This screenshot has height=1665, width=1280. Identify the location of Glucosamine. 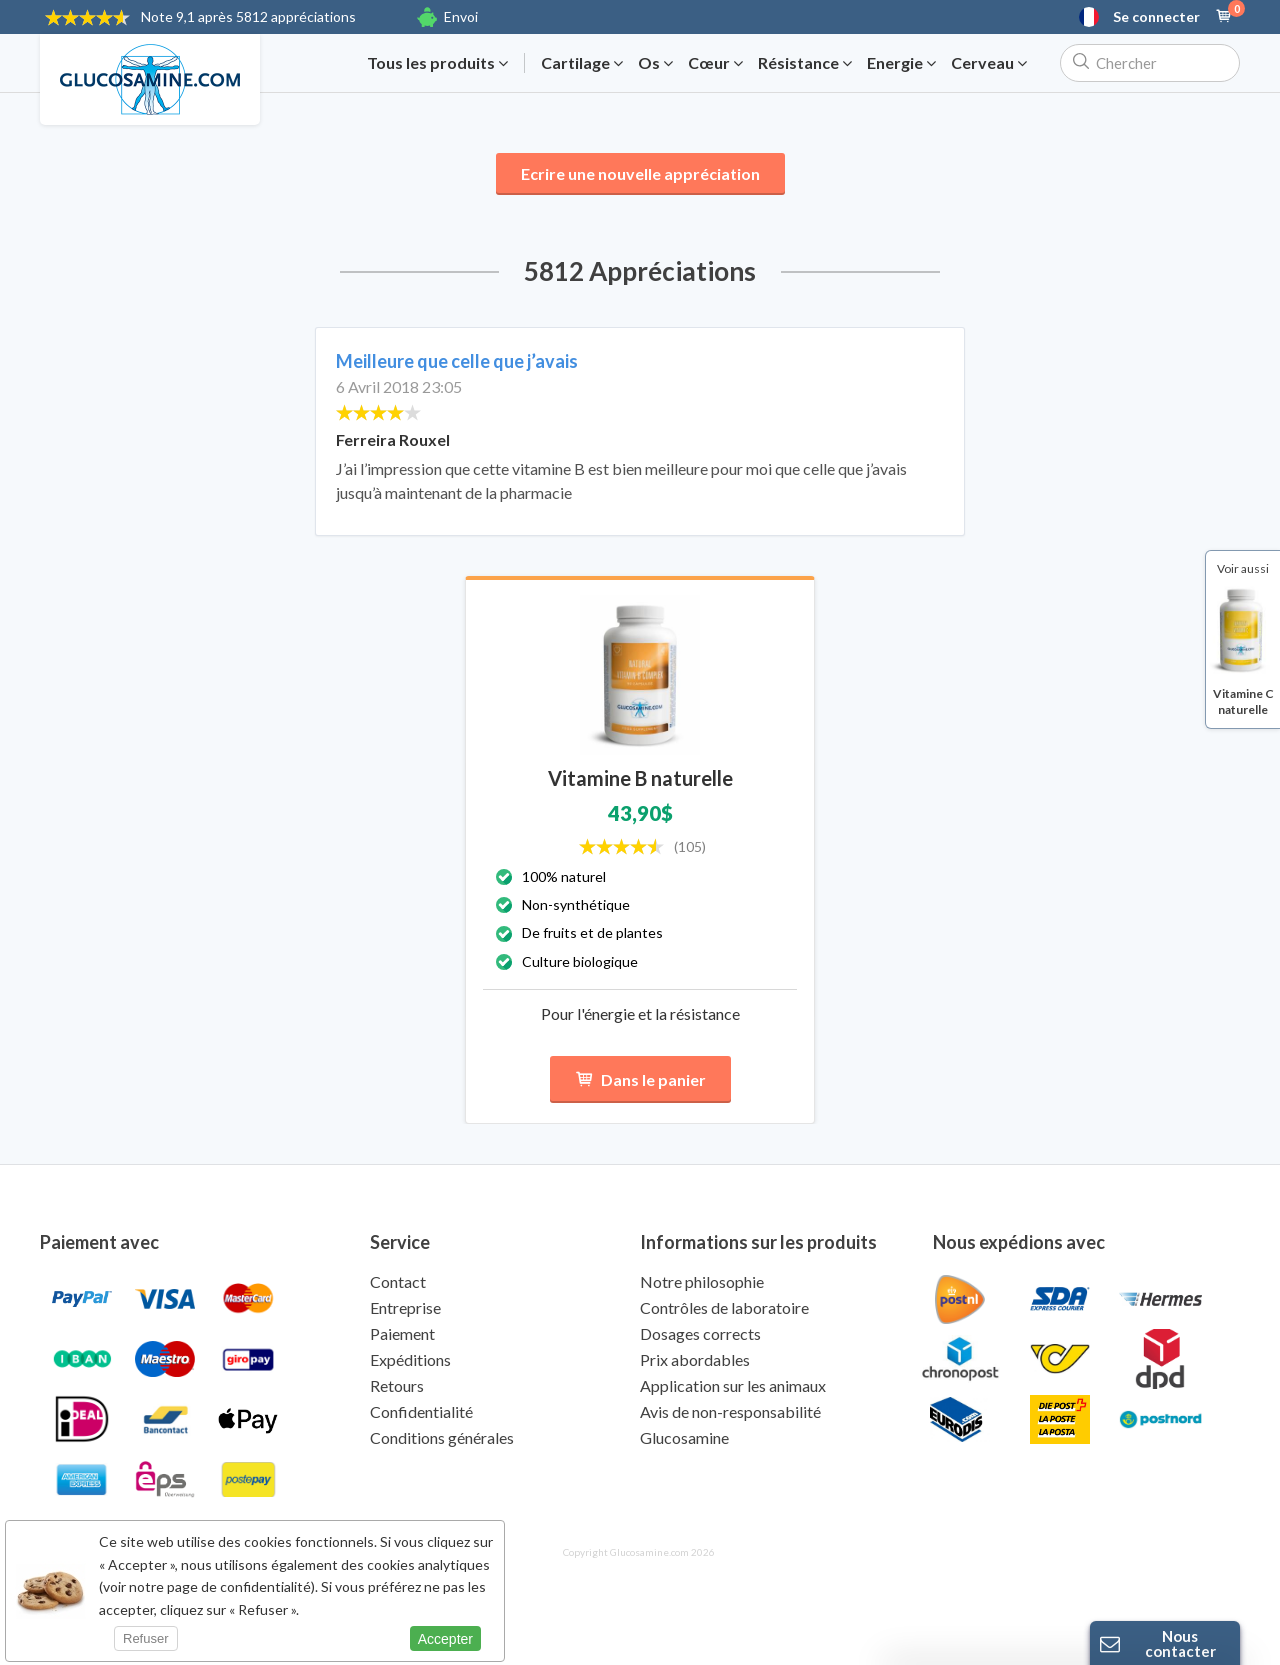
(684, 1437).